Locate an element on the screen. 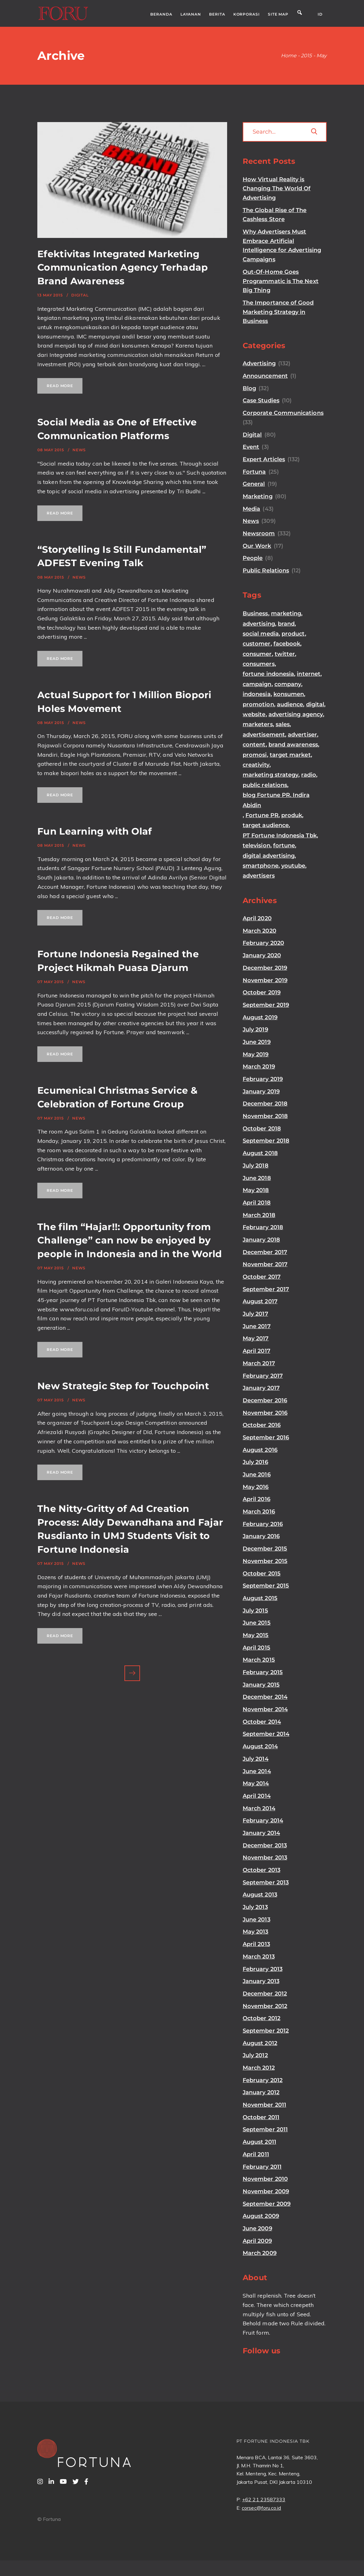  facebook is located at coordinates (287, 643).